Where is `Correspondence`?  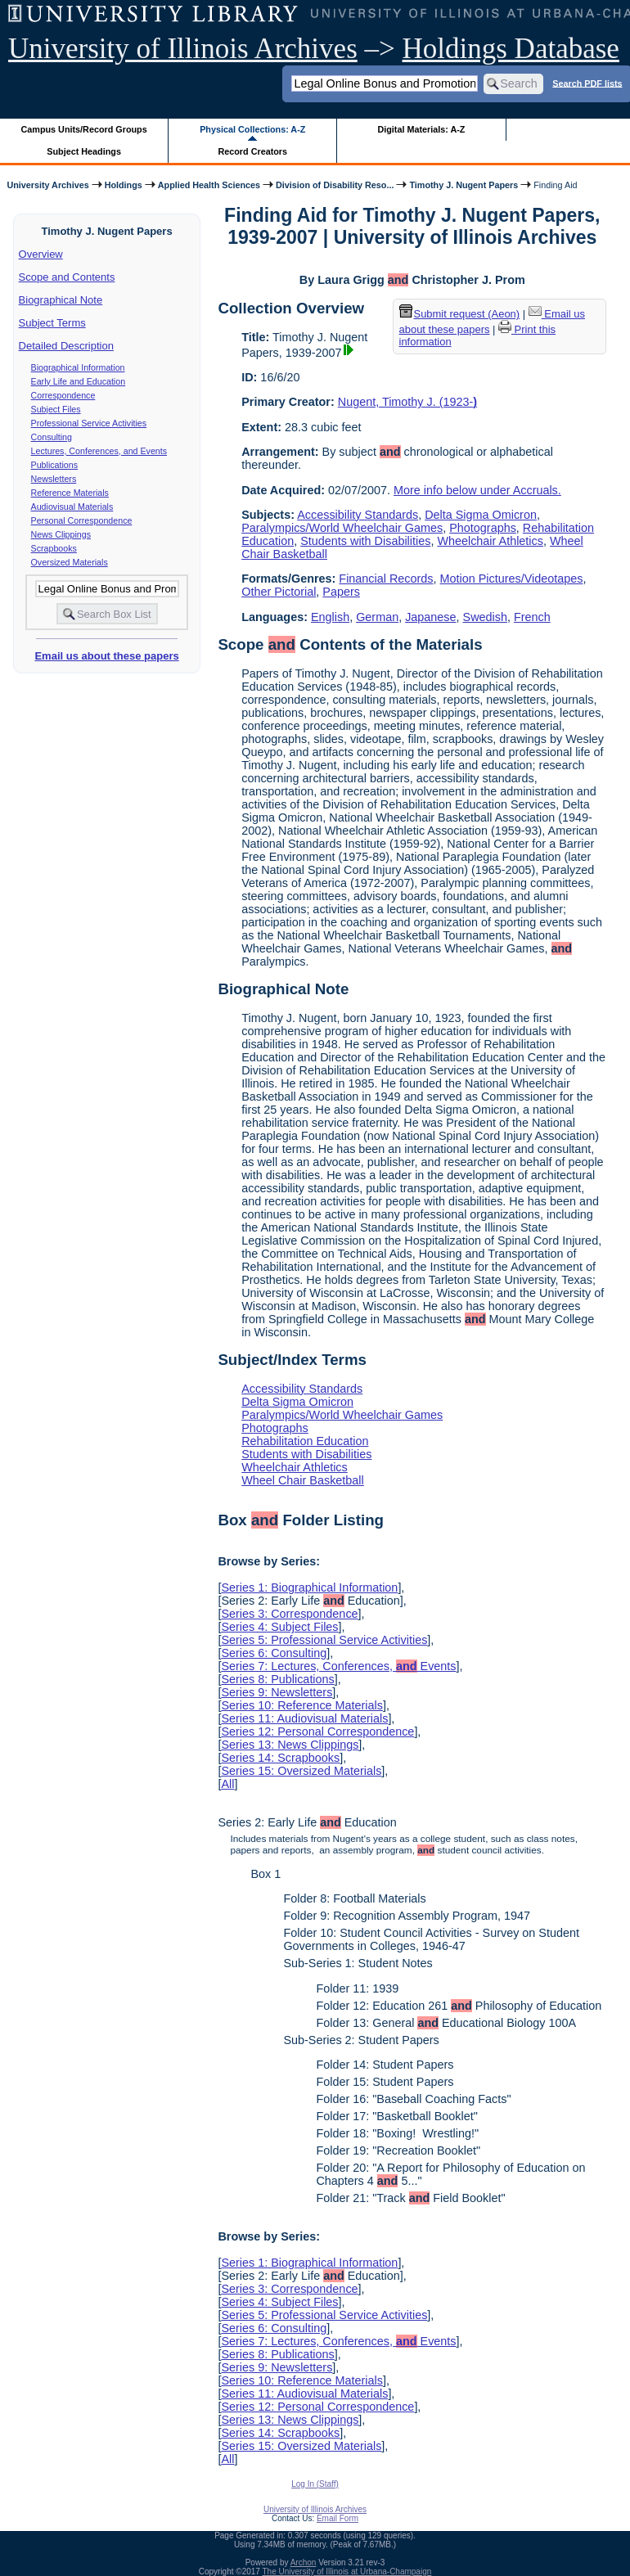
Correspondence is located at coordinates (63, 395).